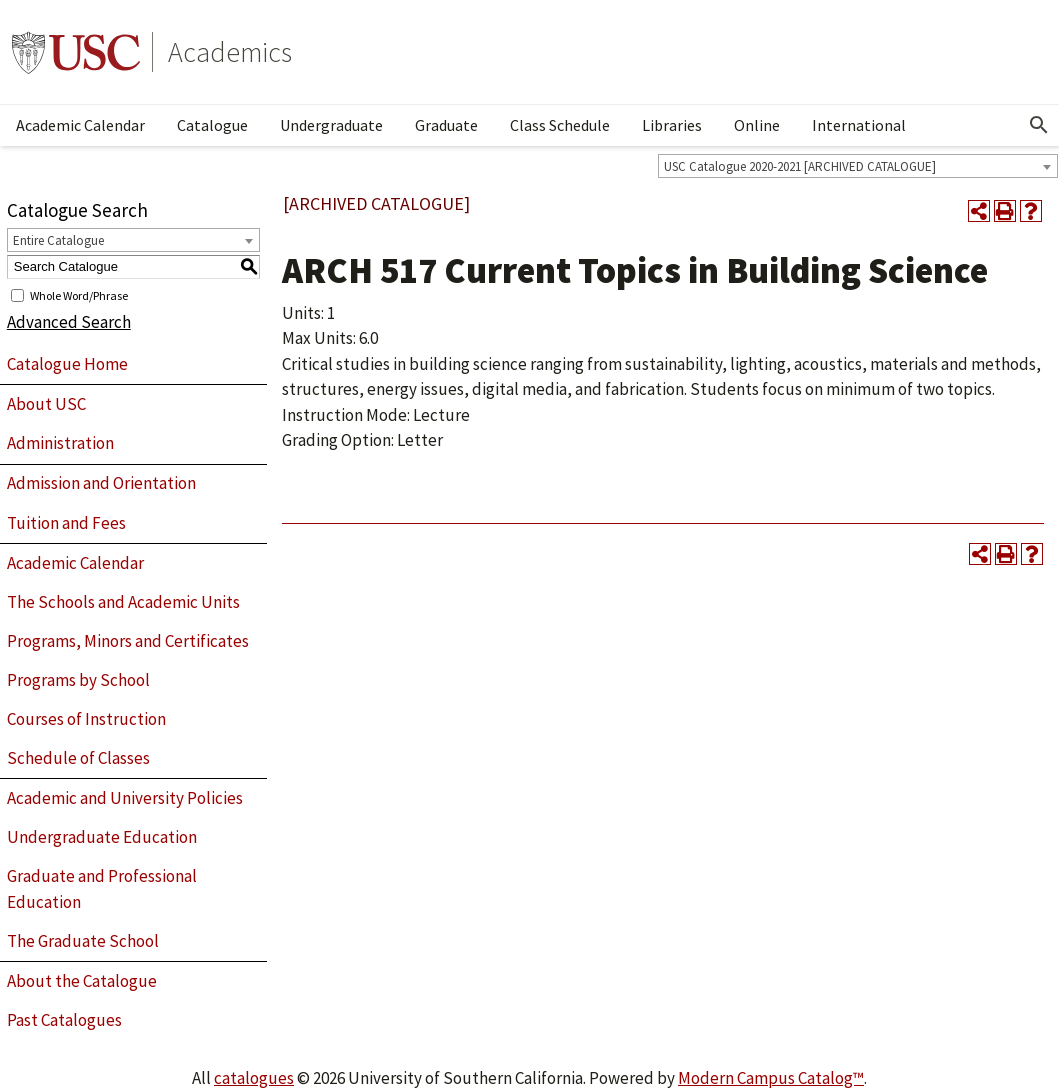 Image resolution: width=1059 pixels, height=1089 pixels. Describe the element at coordinates (125, 798) in the screenshot. I see `Academic and University Policies` at that location.